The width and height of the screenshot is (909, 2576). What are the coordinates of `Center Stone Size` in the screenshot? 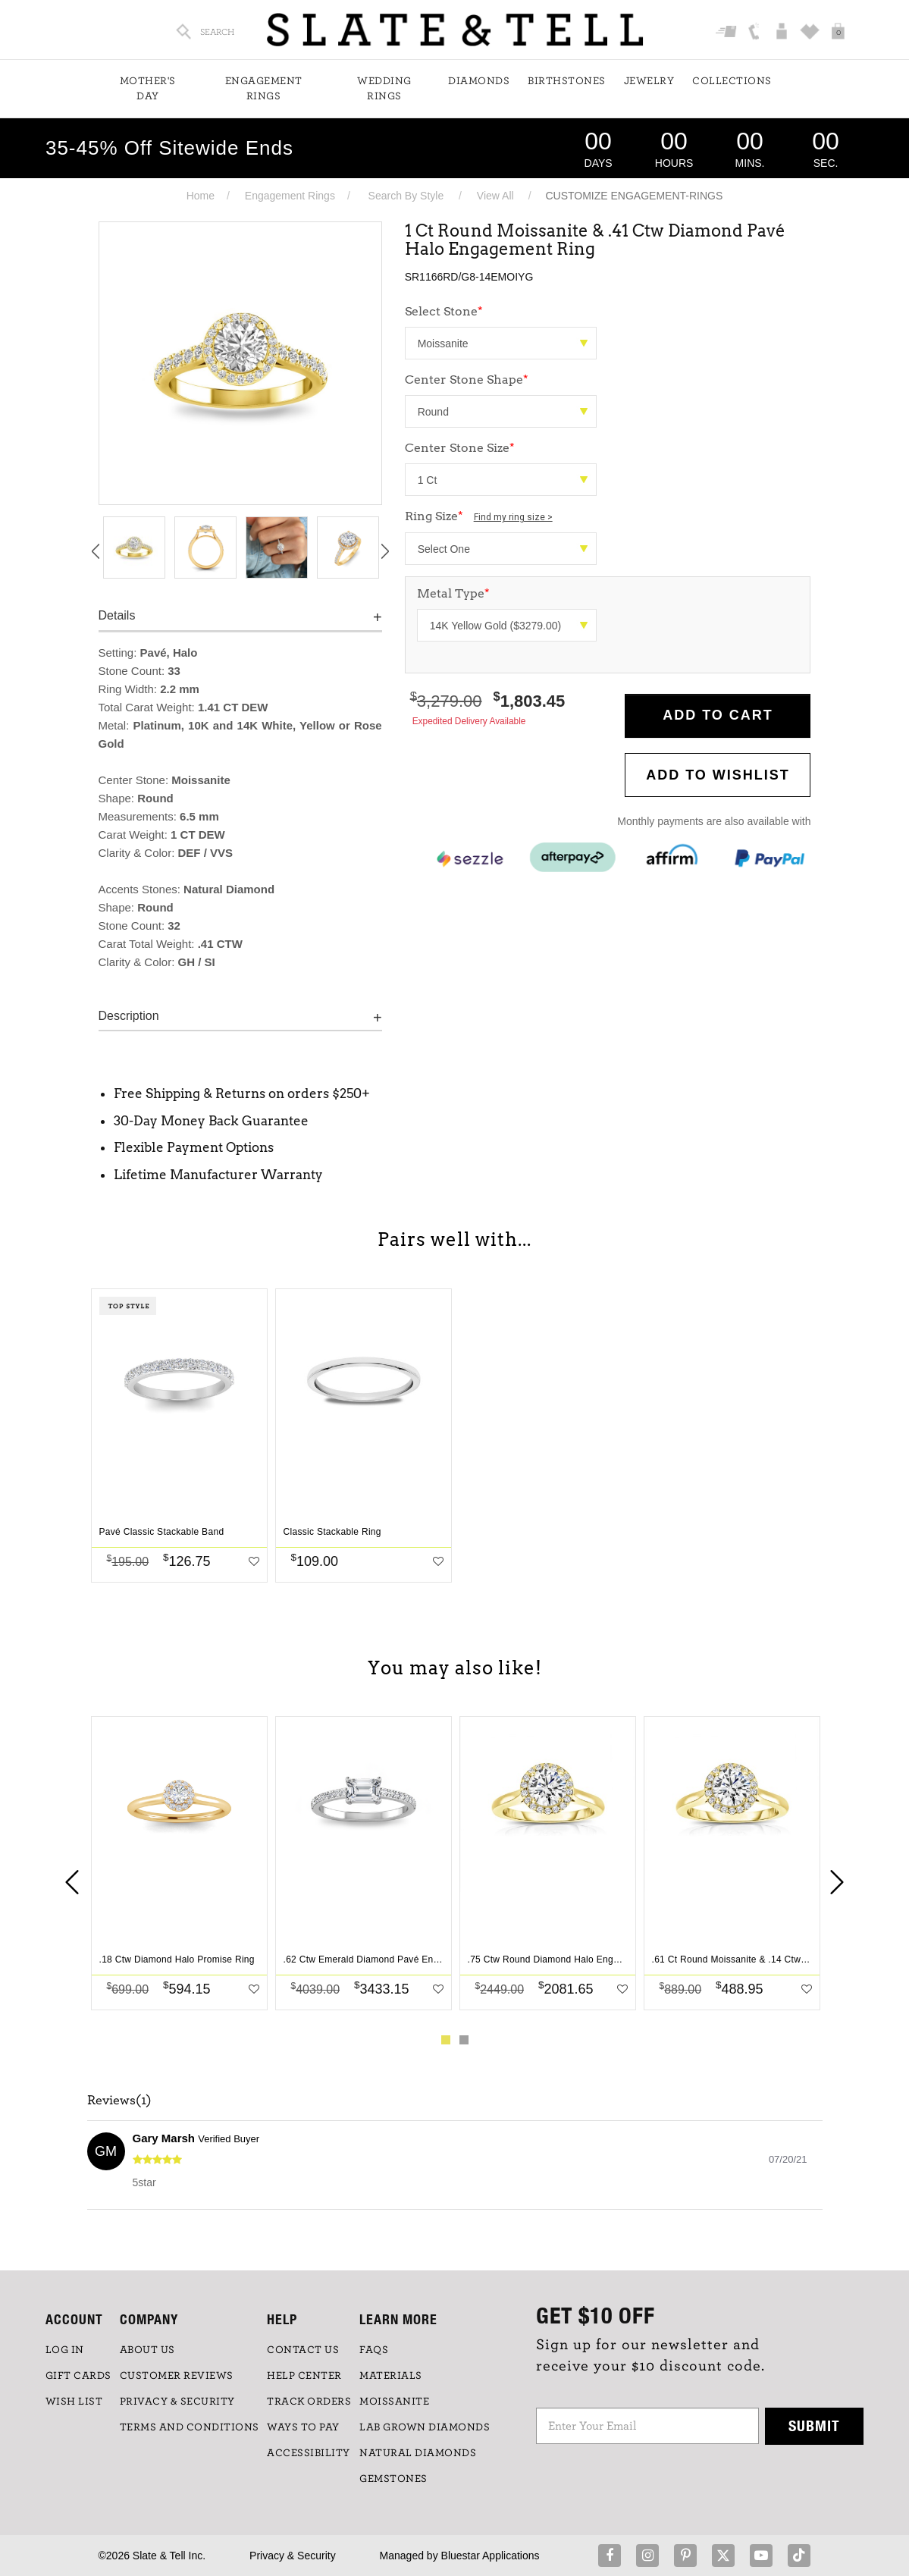 It's located at (460, 448).